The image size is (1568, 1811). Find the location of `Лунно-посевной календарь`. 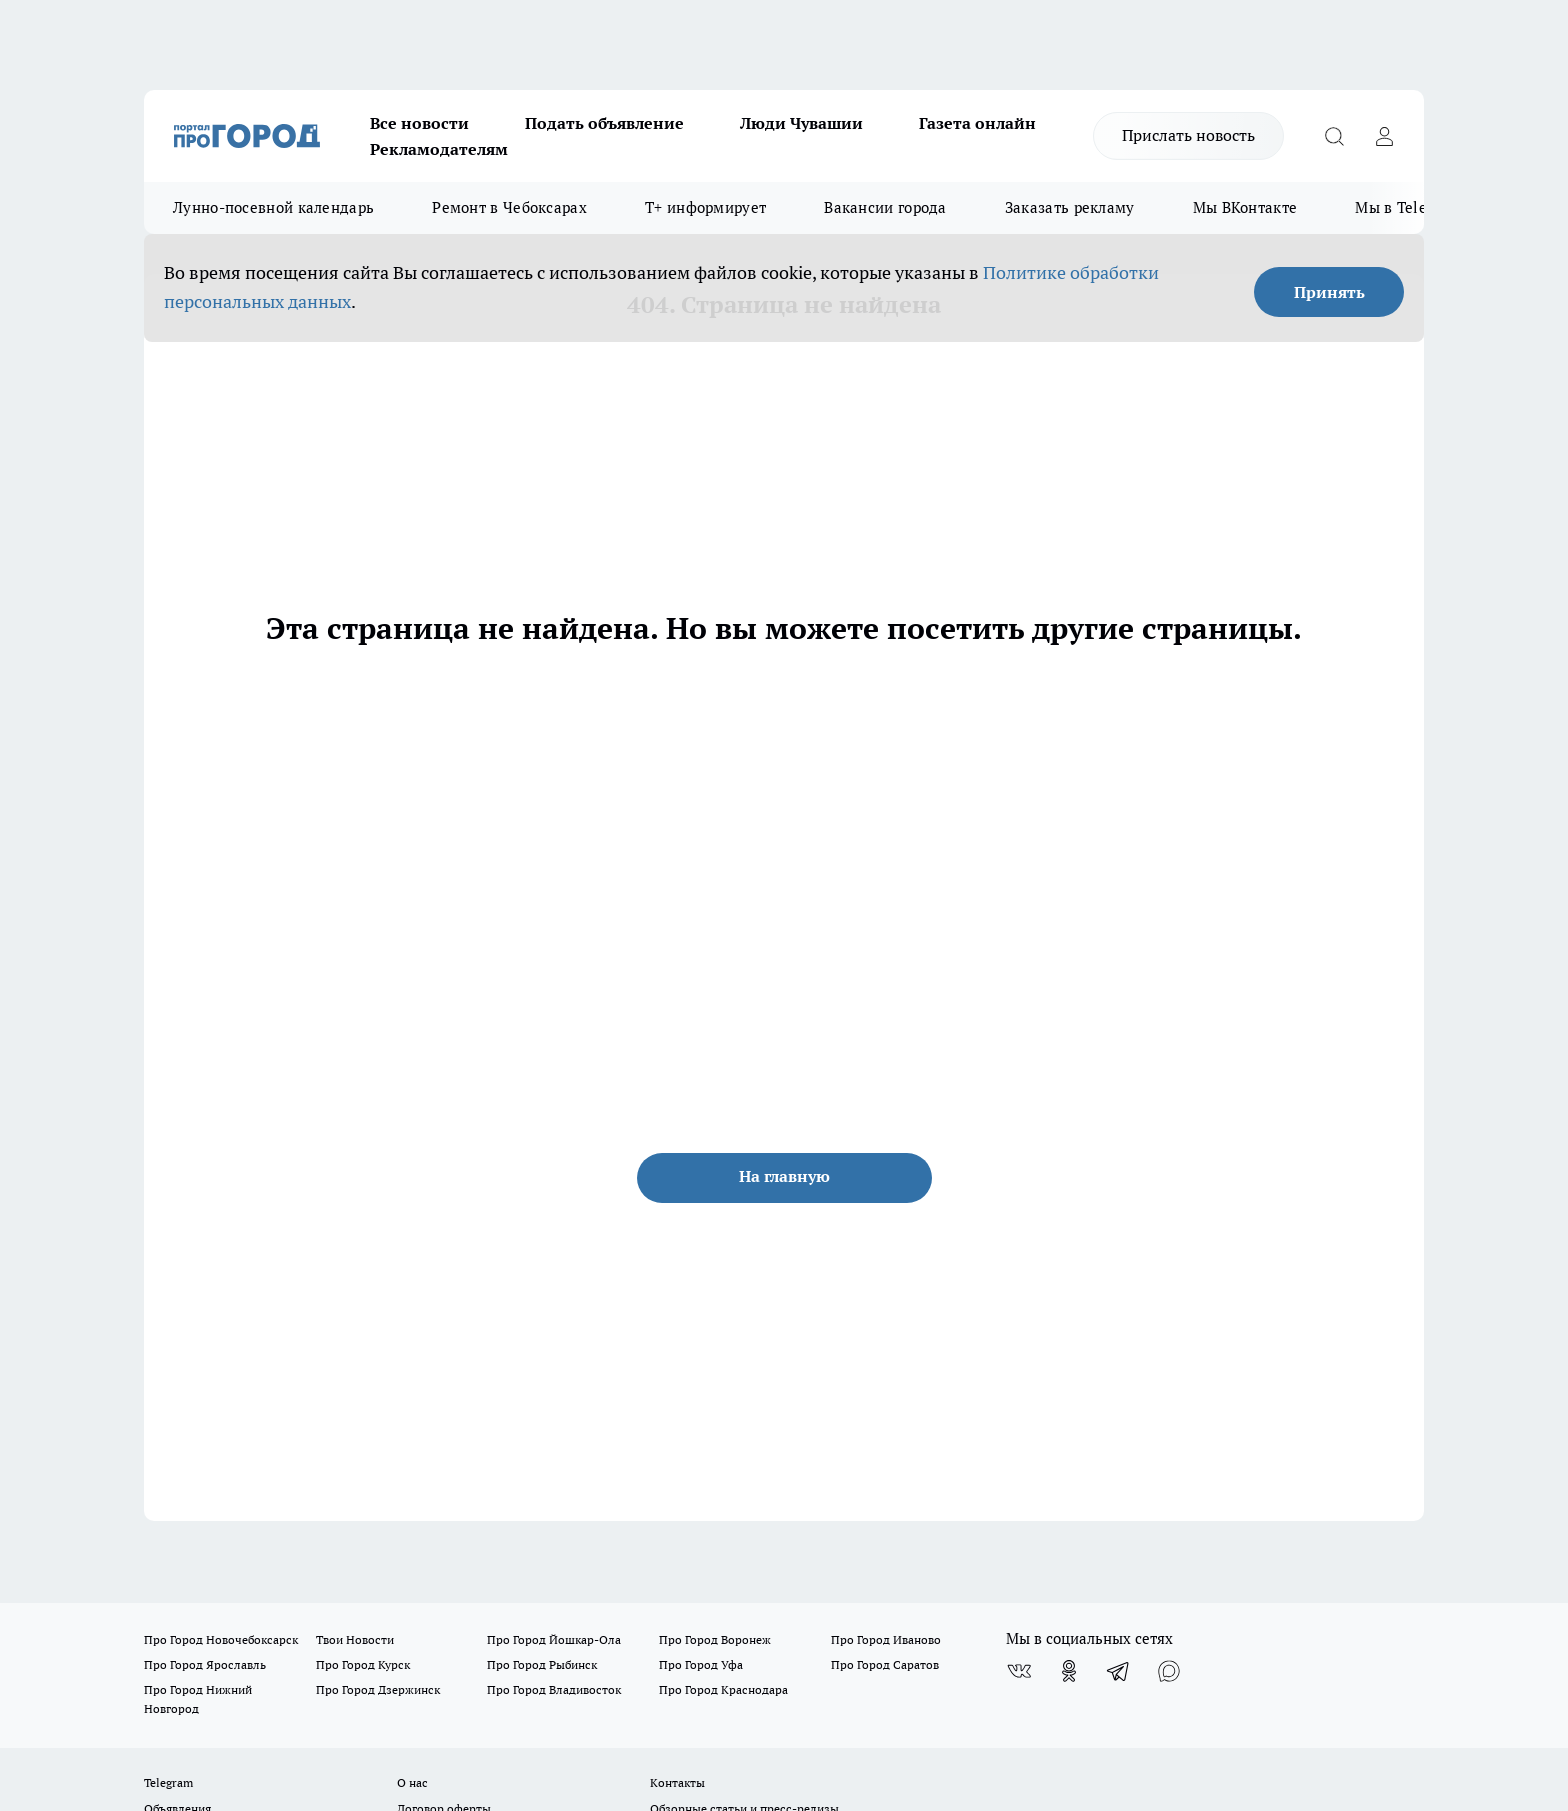

Лунно-посевной календарь is located at coordinates (273, 207).